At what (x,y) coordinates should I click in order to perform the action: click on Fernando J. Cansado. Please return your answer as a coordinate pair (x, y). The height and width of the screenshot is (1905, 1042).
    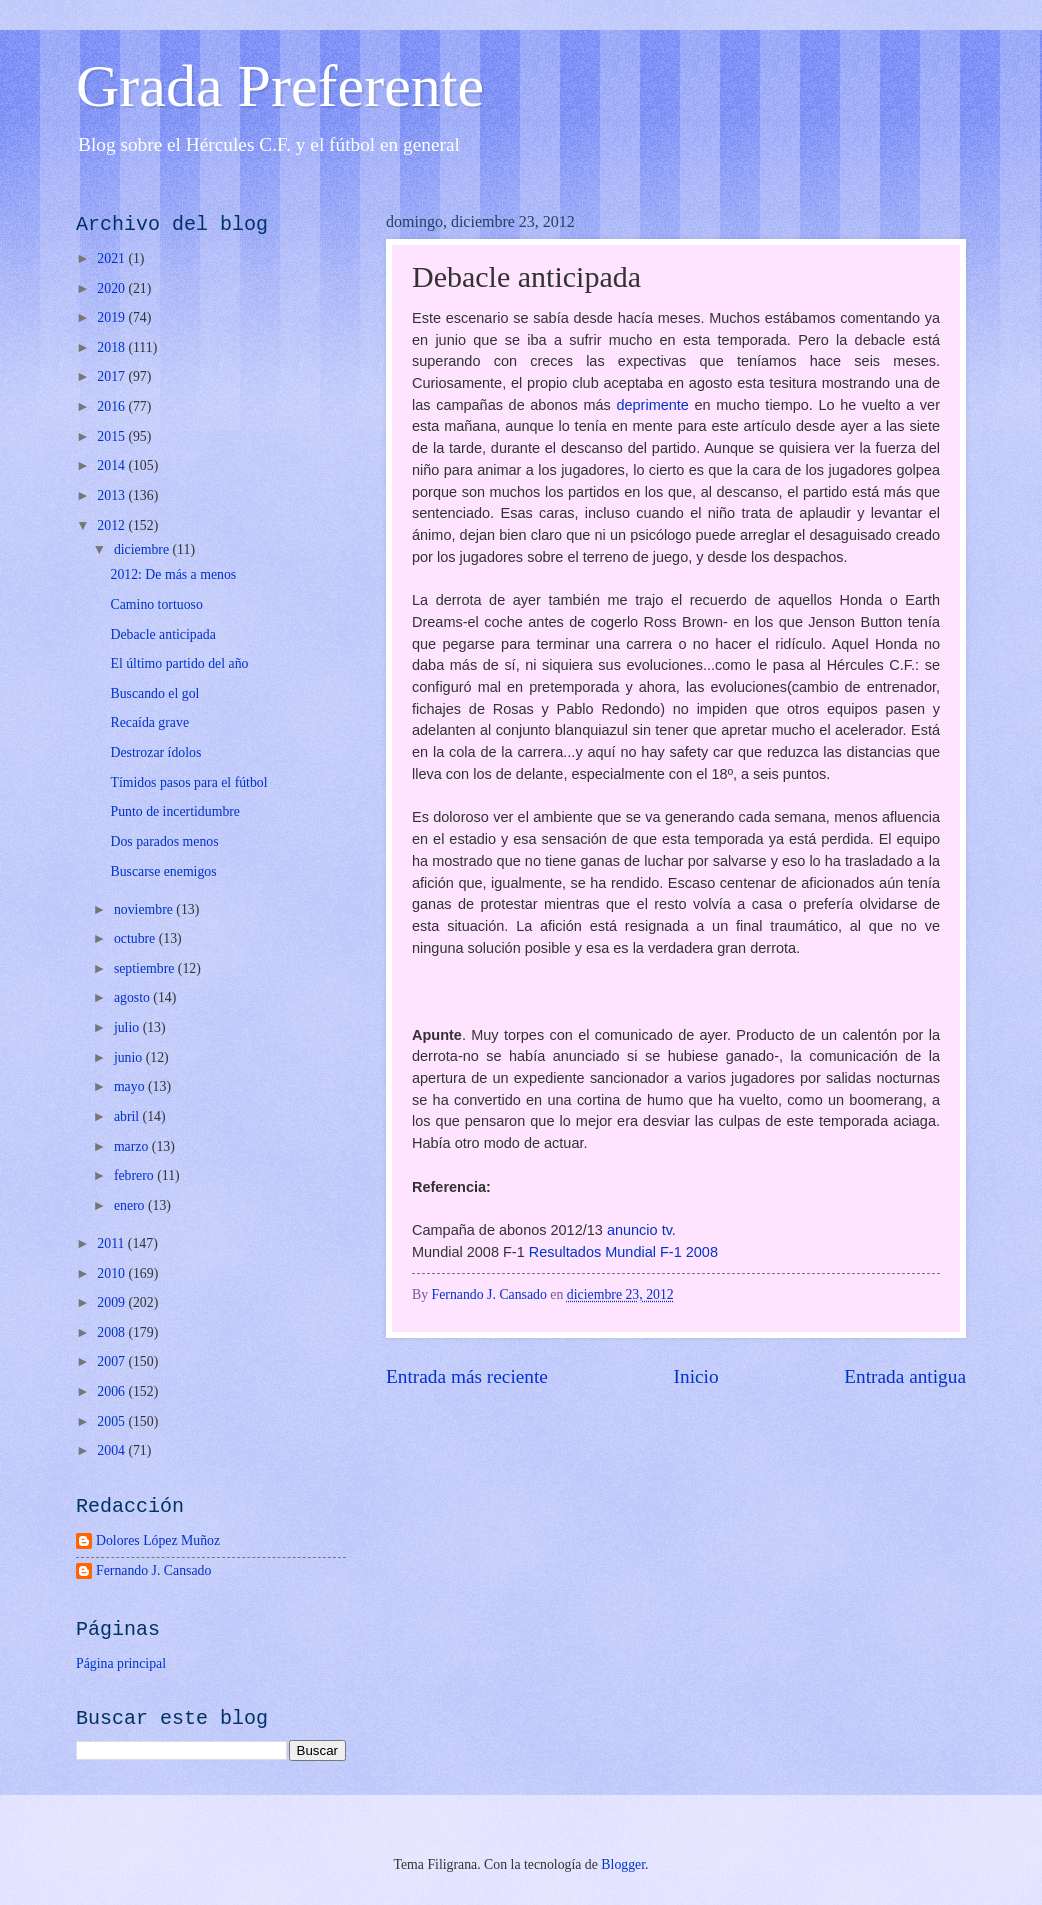
    Looking at the image, I should click on (153, 1570).